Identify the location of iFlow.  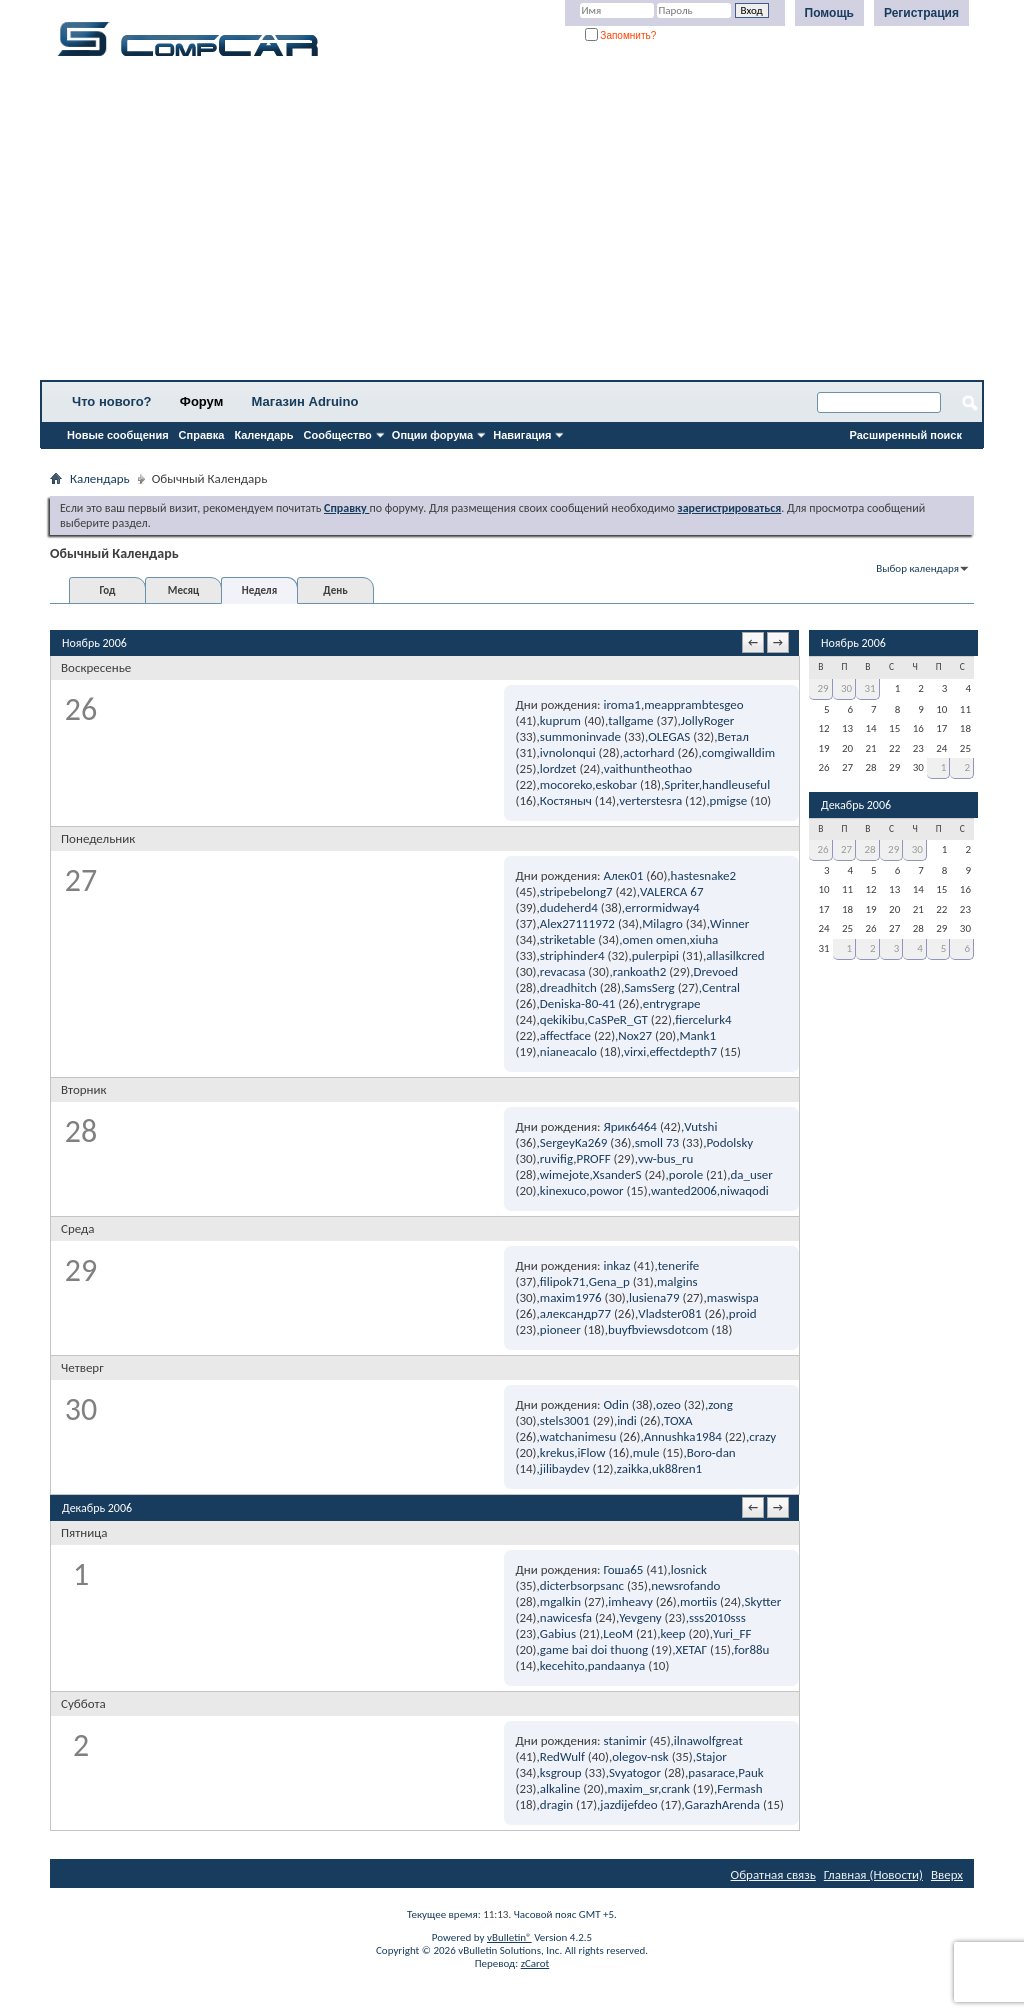
(591, 1452).